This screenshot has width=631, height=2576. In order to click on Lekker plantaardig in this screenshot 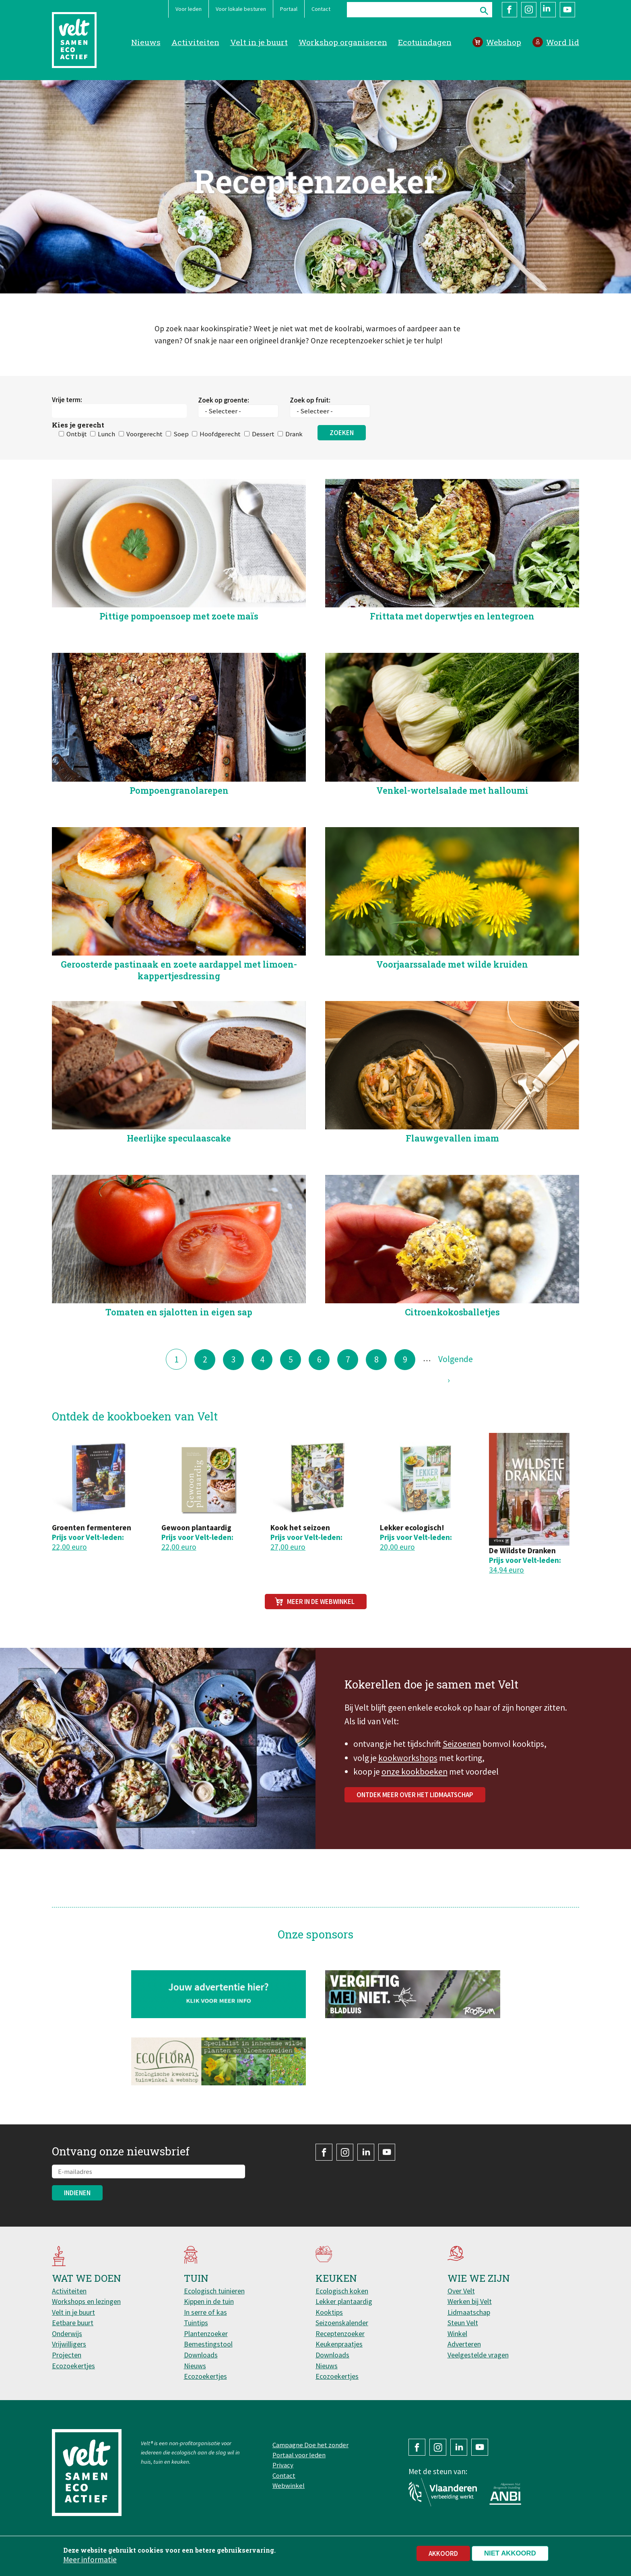, I will do `click(344, 2301)`.